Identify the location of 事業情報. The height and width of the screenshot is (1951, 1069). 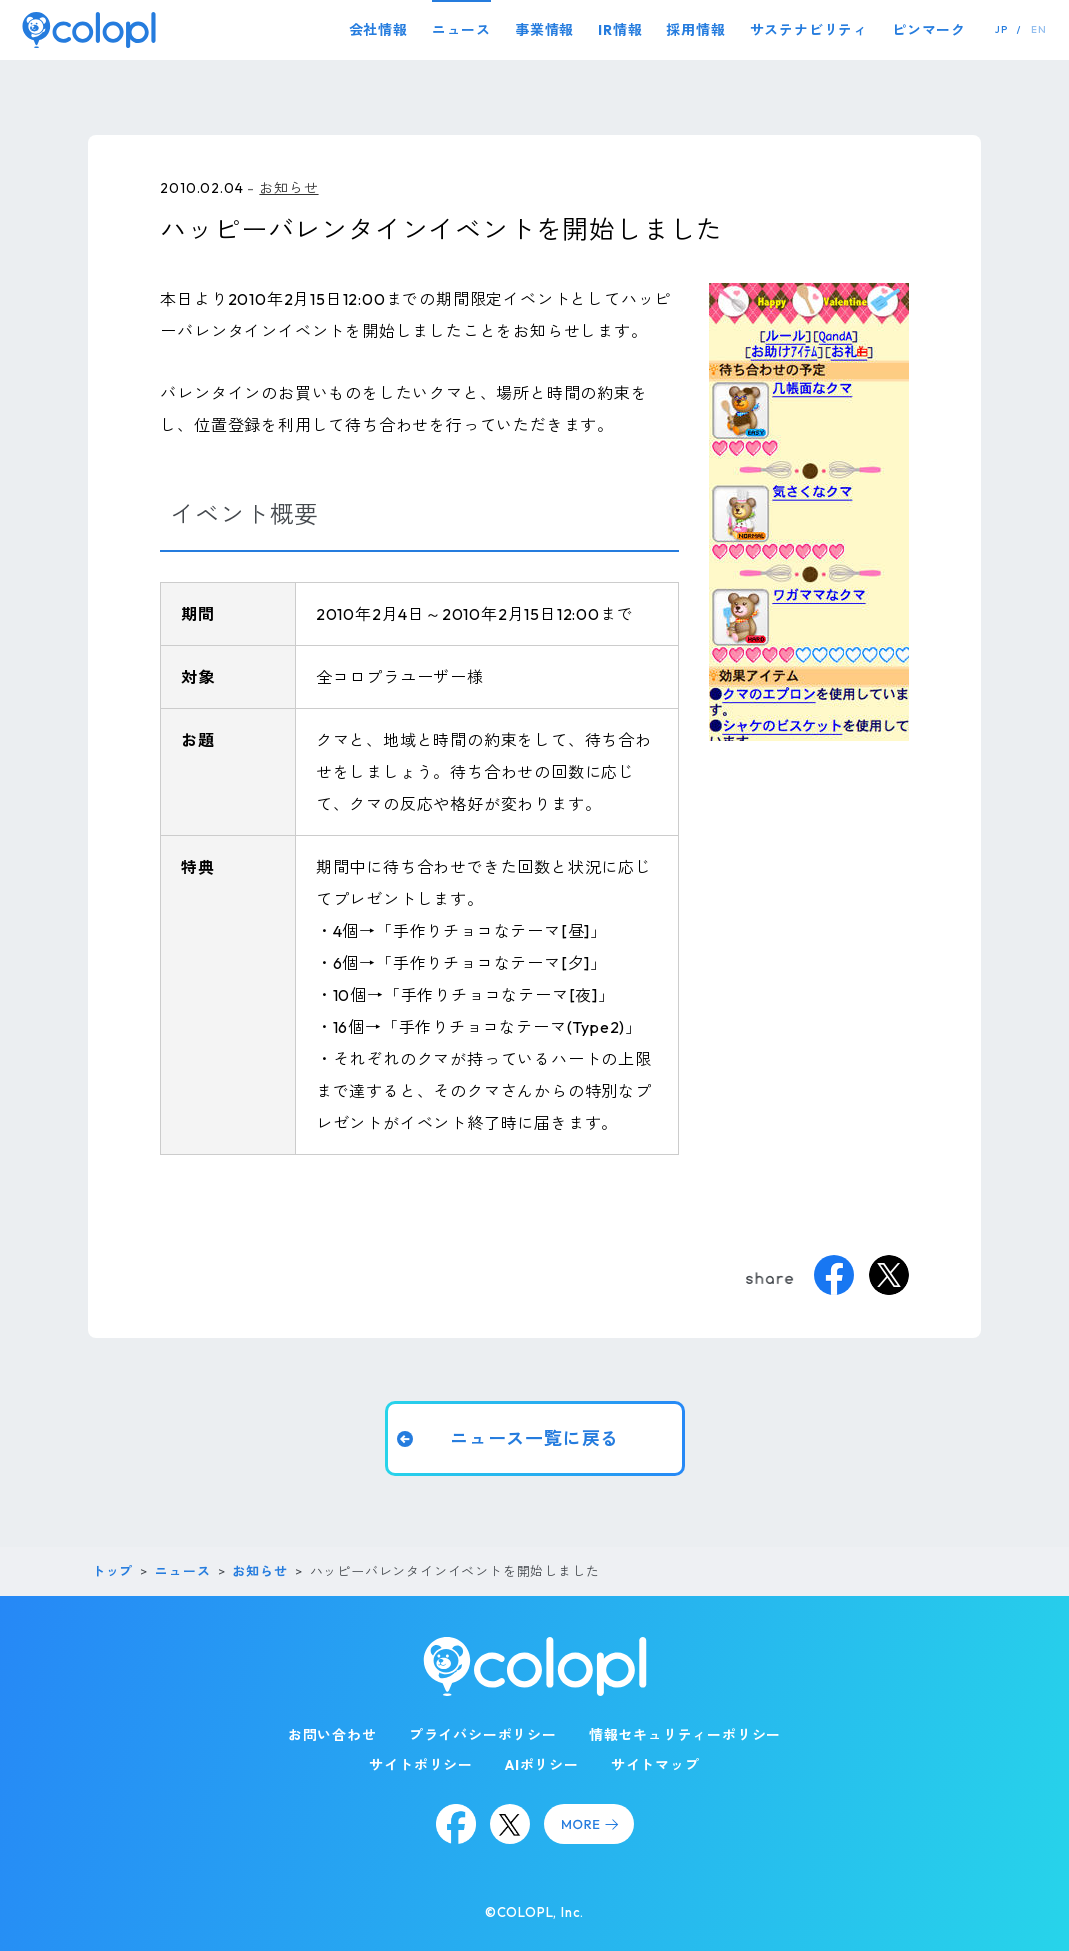
(544, 30).